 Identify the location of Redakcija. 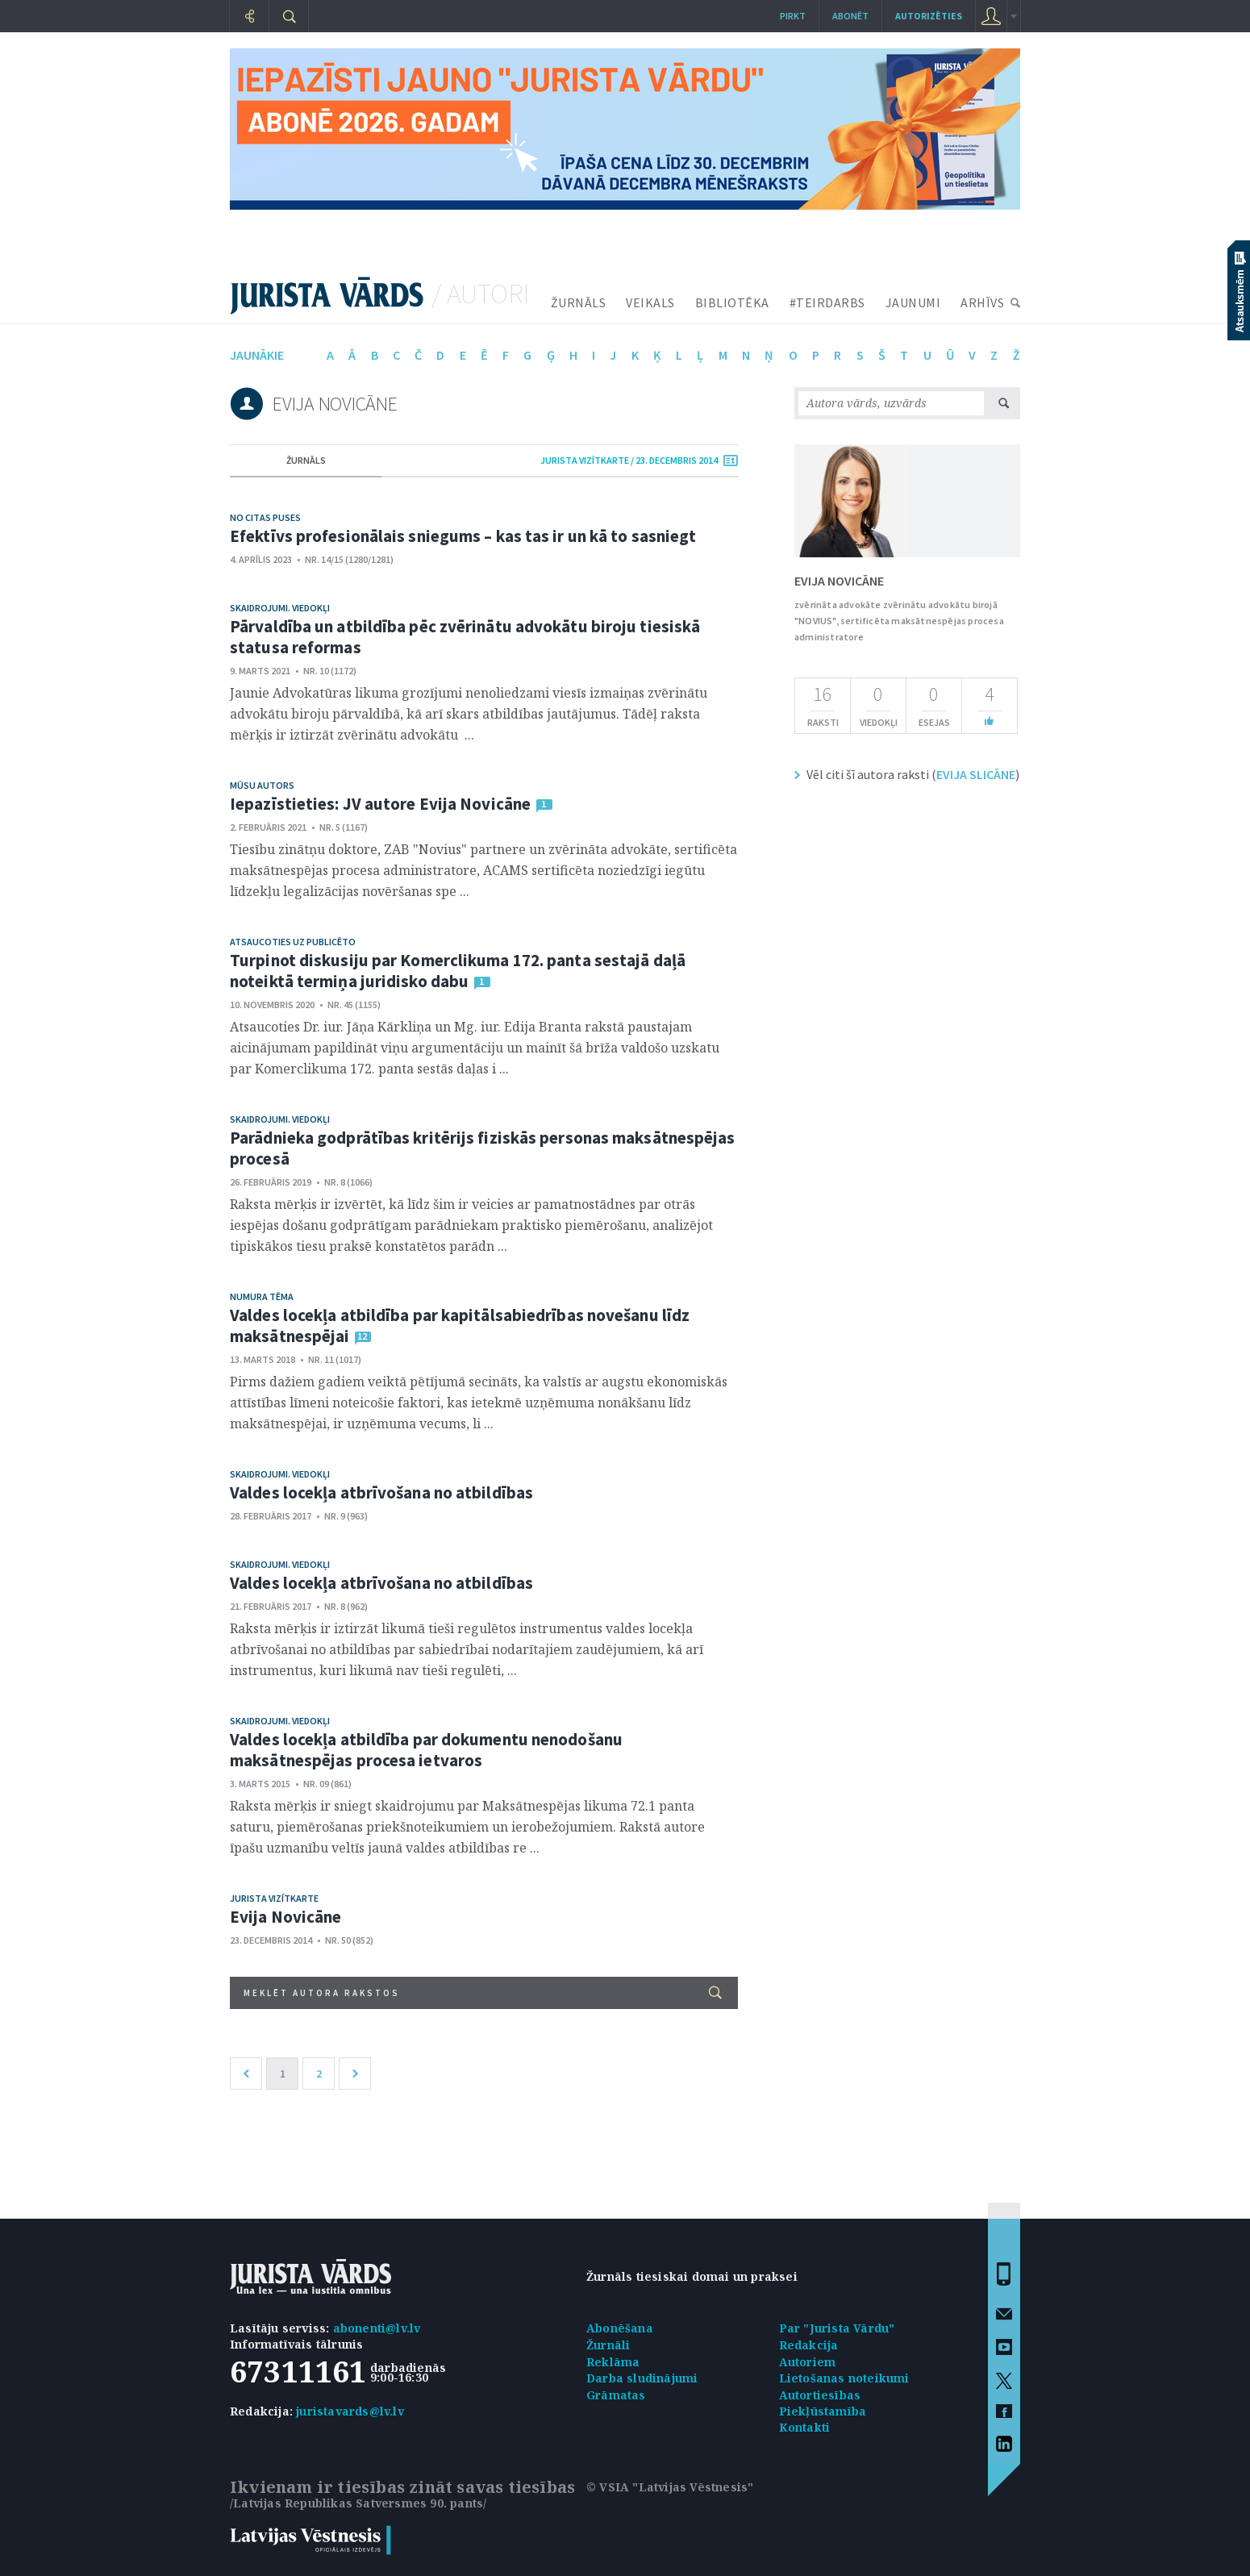
(809, 2345).